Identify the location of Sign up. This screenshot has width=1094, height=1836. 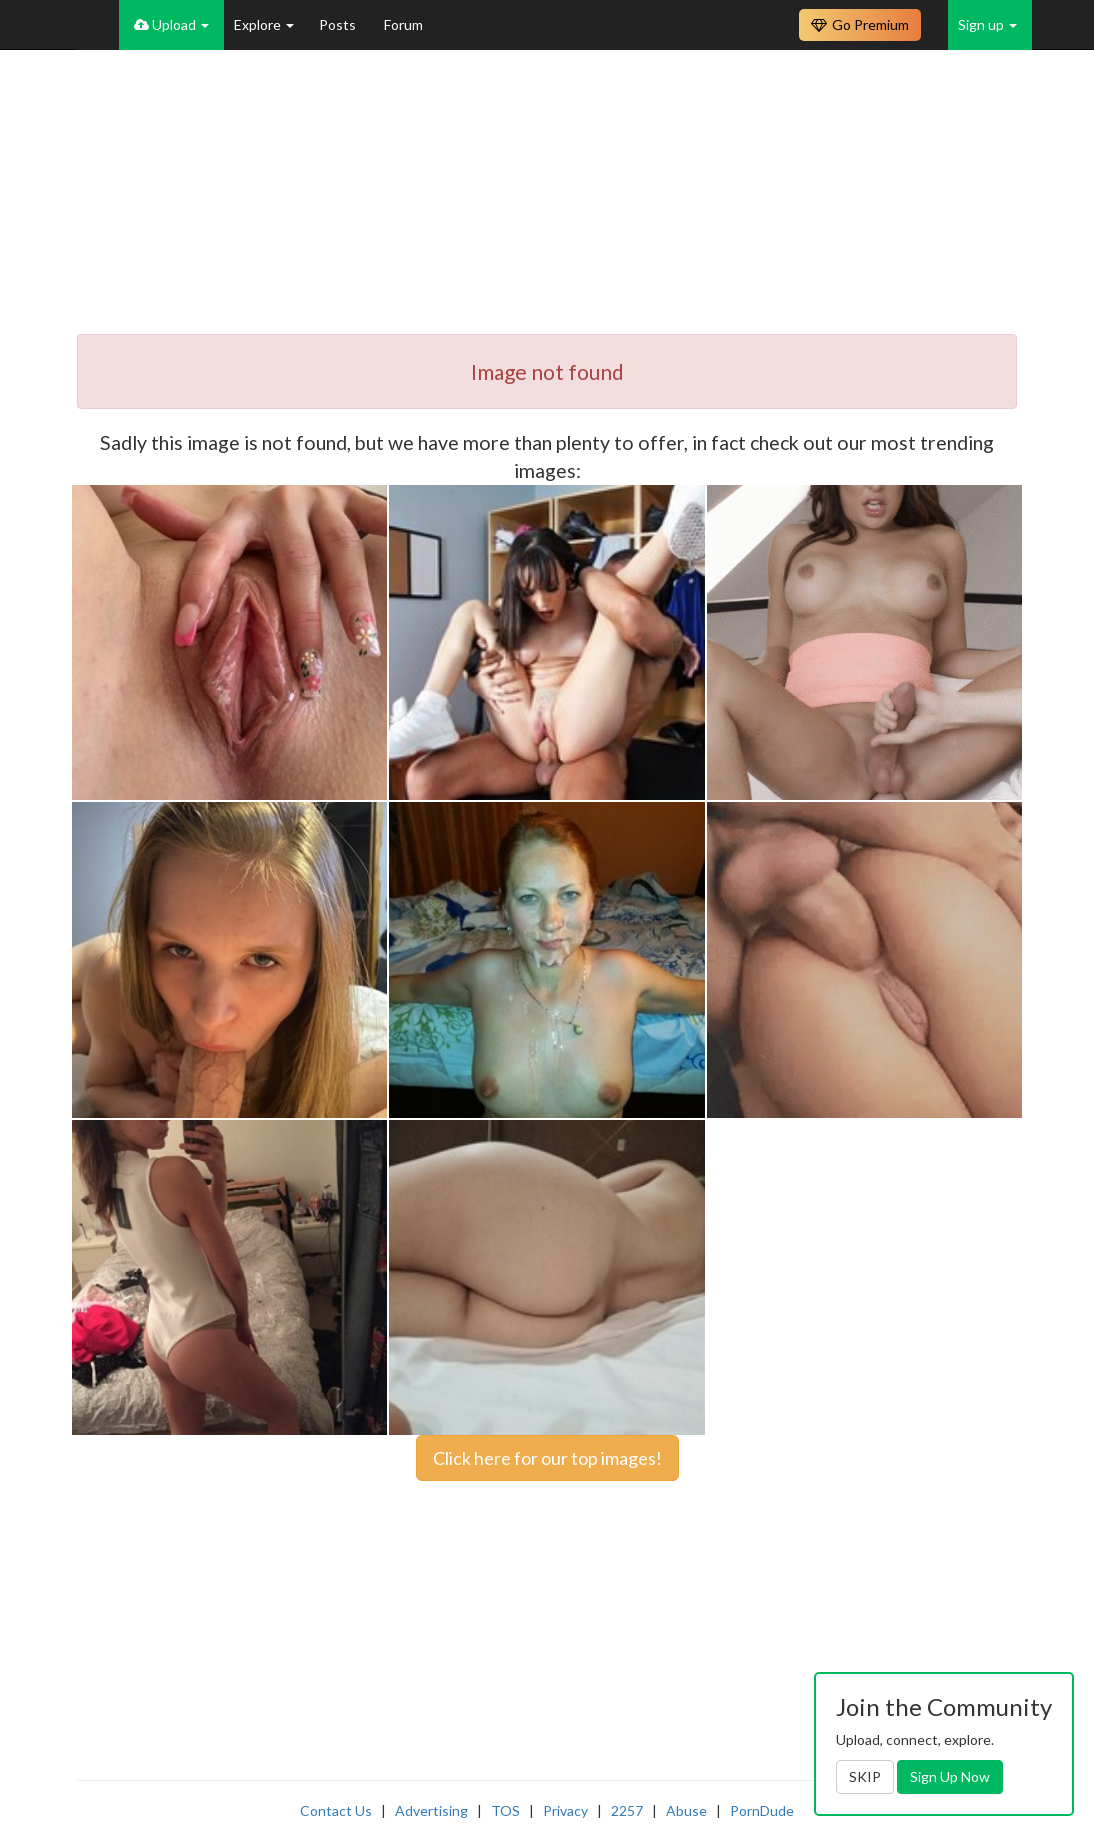
(987, 24).